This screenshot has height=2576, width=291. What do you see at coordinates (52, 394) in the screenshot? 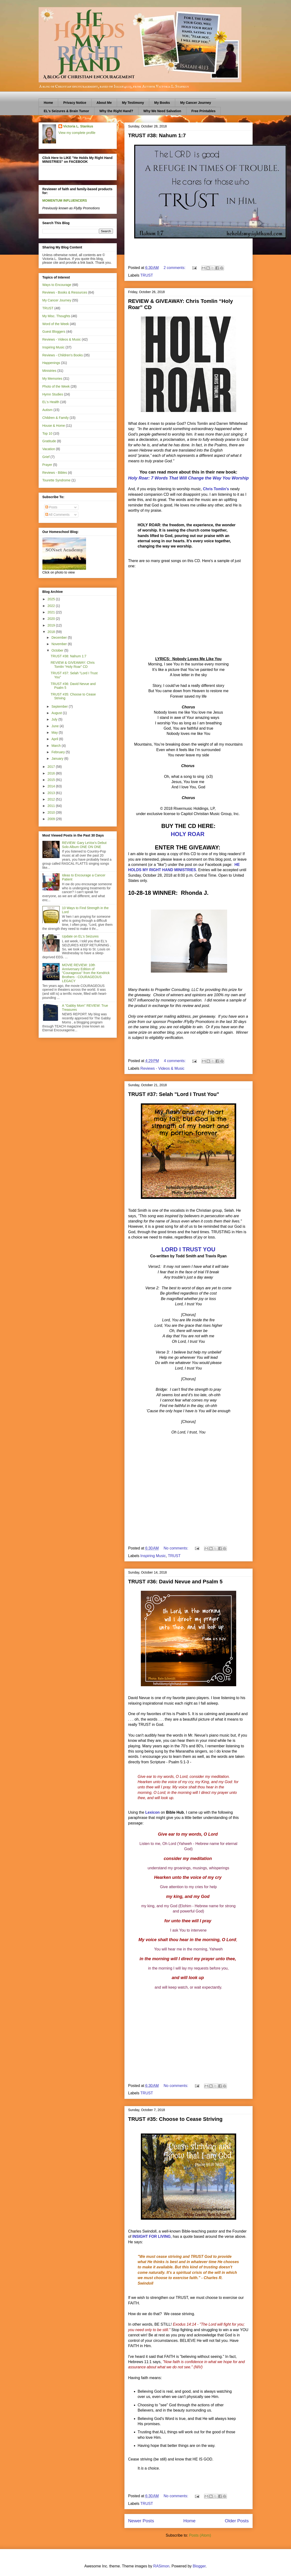
I see `Hymn Studies` at bounding box center [52, 394].